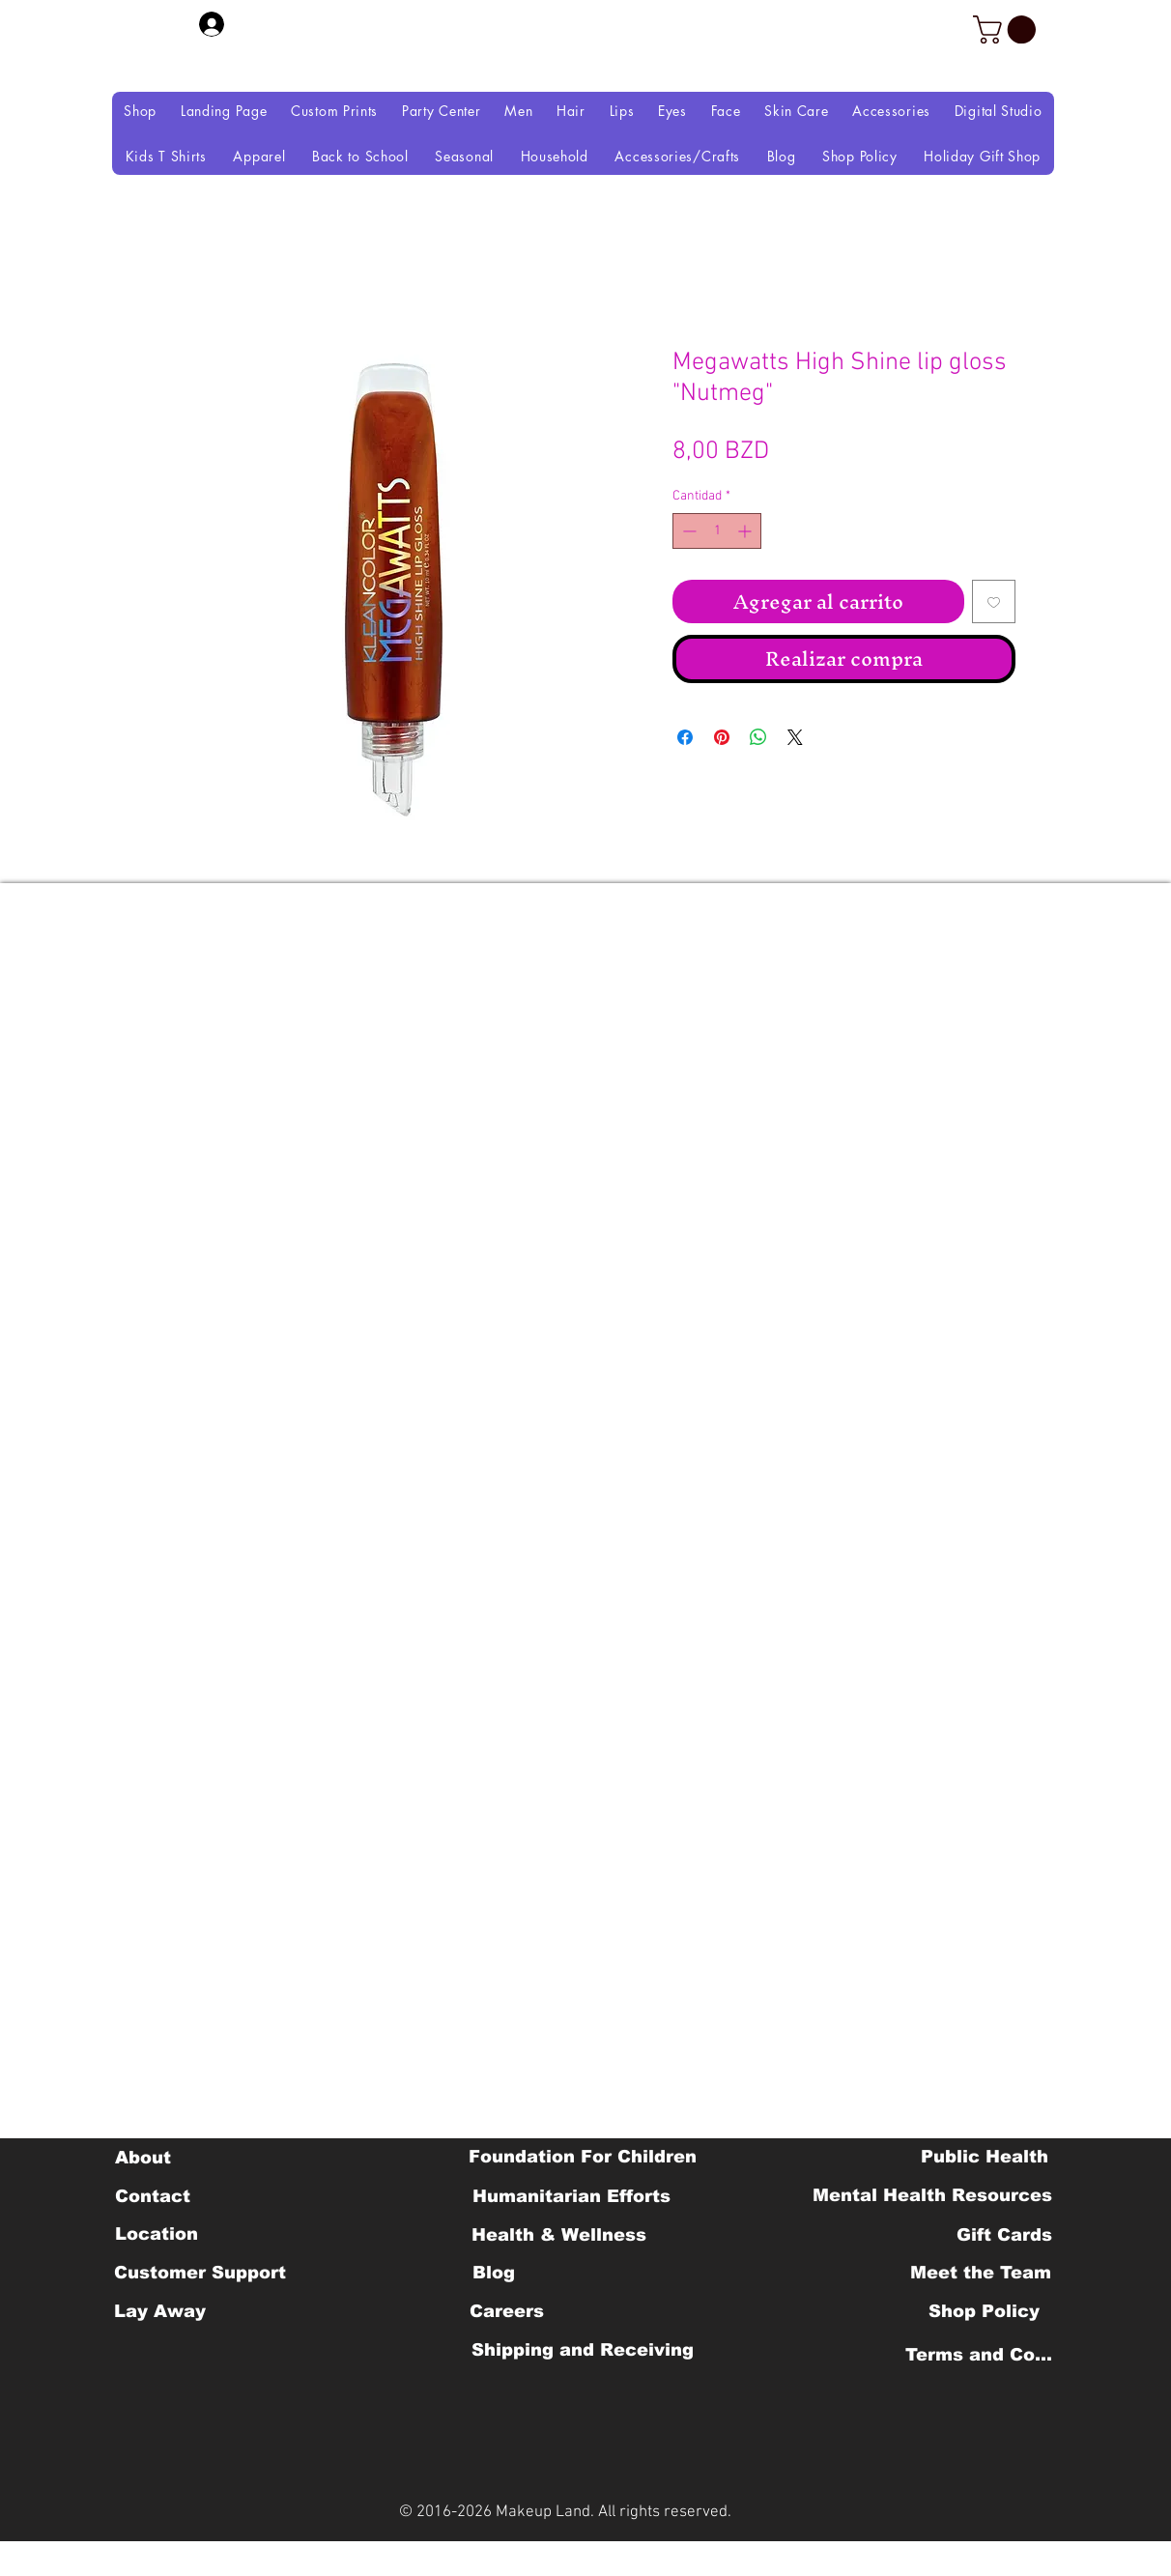 The image size is (1171, 2576). What do you see at coordinates (1007, 29) in the screenshot?
I see `[button]` at bounding box center [1007, 29].